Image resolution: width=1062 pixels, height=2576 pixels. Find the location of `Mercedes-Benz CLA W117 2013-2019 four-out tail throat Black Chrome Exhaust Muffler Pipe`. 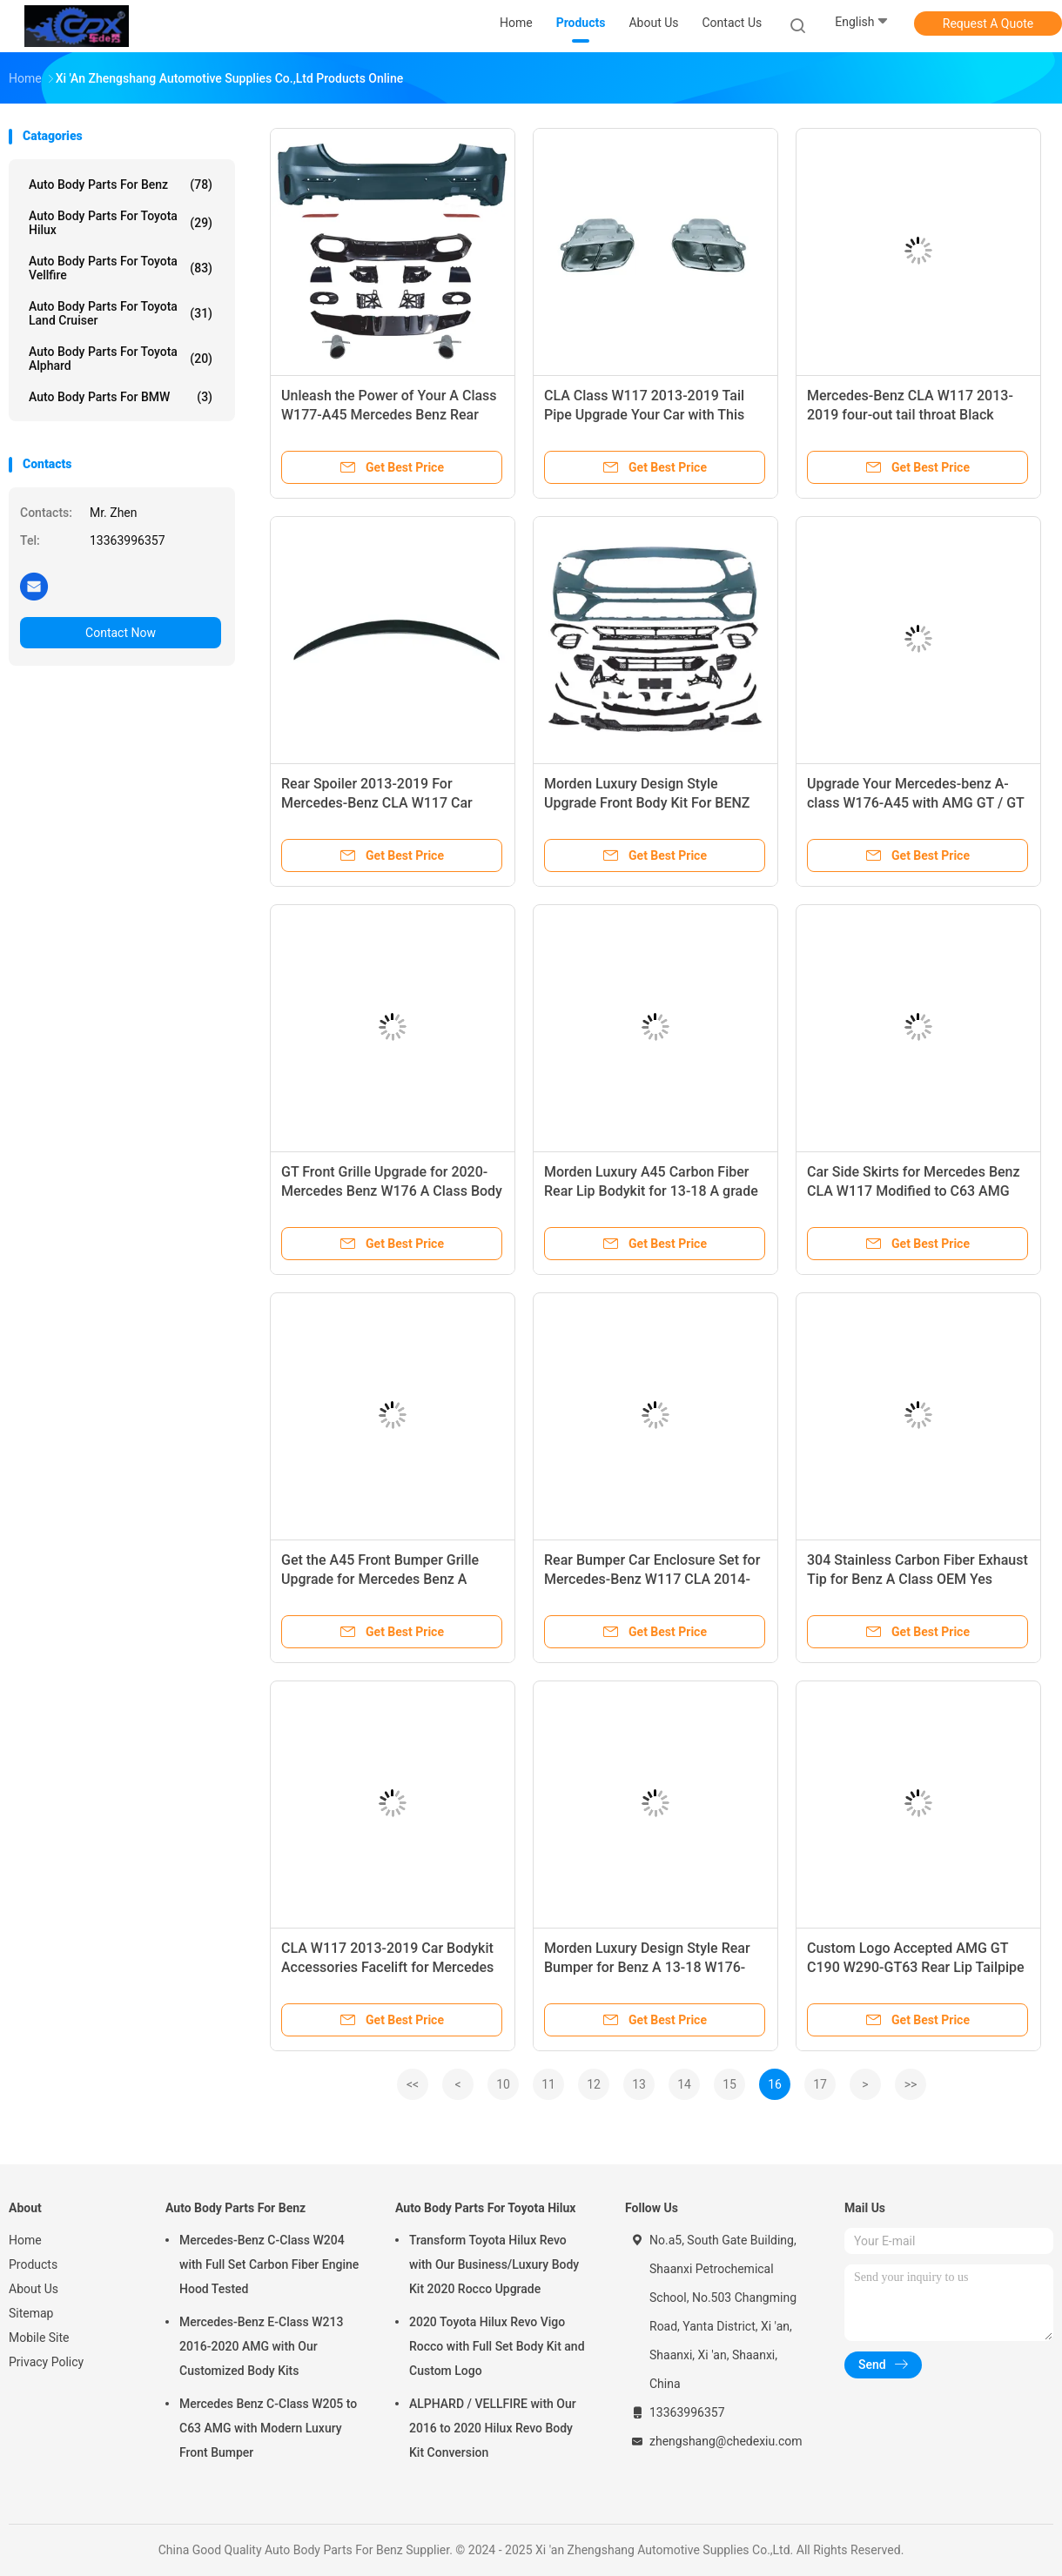

Mercedes-Benz CLA W117 2013-2019 four-out tail throat Black Chrome Exhaust Muffler Pipe is located at coordinates (910, 414).